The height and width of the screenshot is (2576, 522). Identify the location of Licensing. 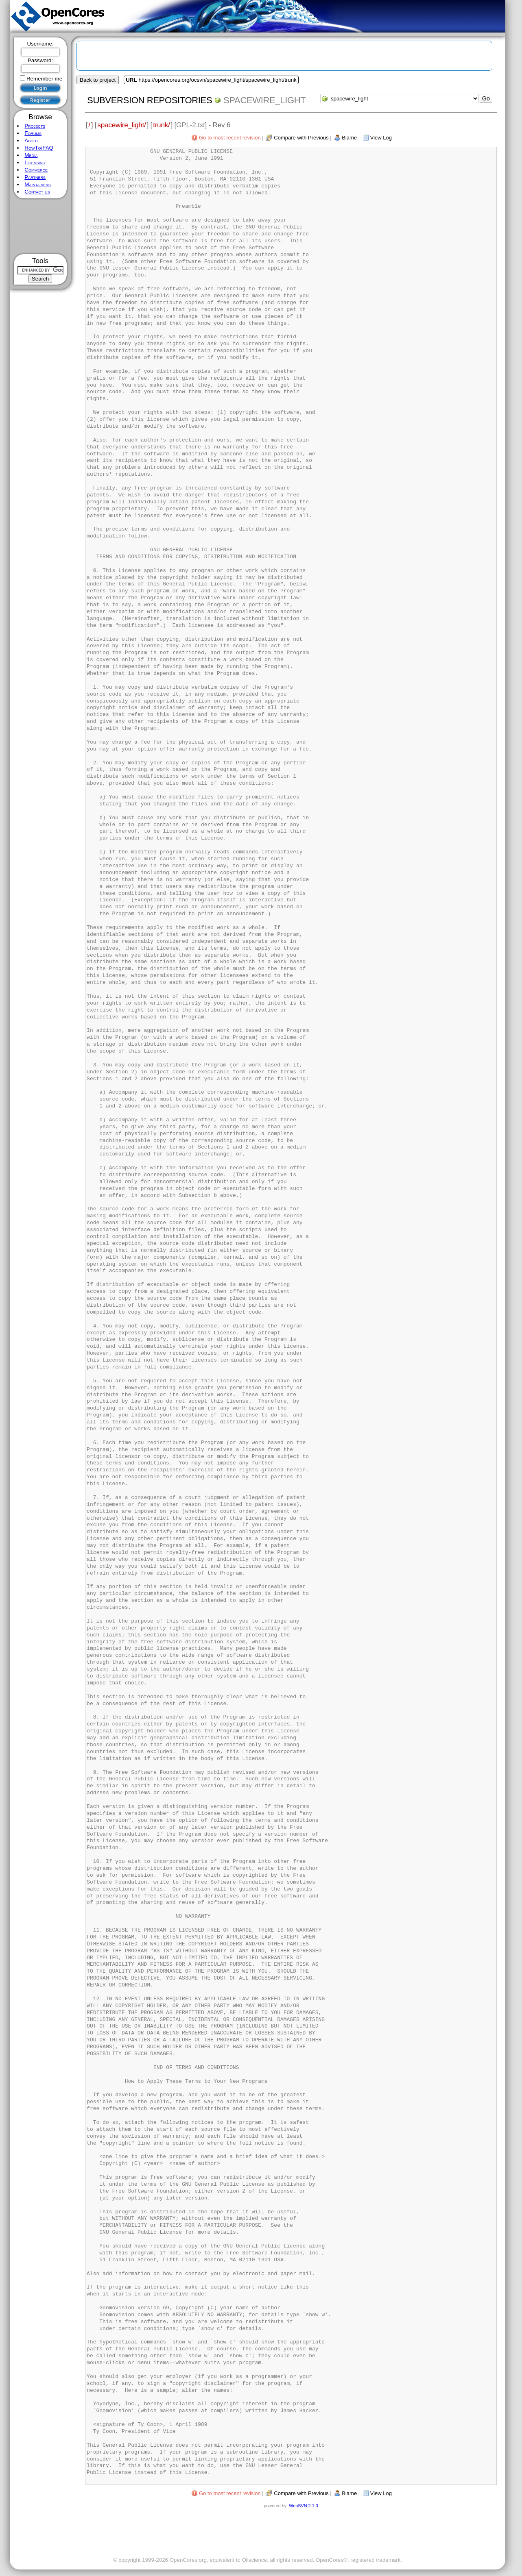
(34, 162).